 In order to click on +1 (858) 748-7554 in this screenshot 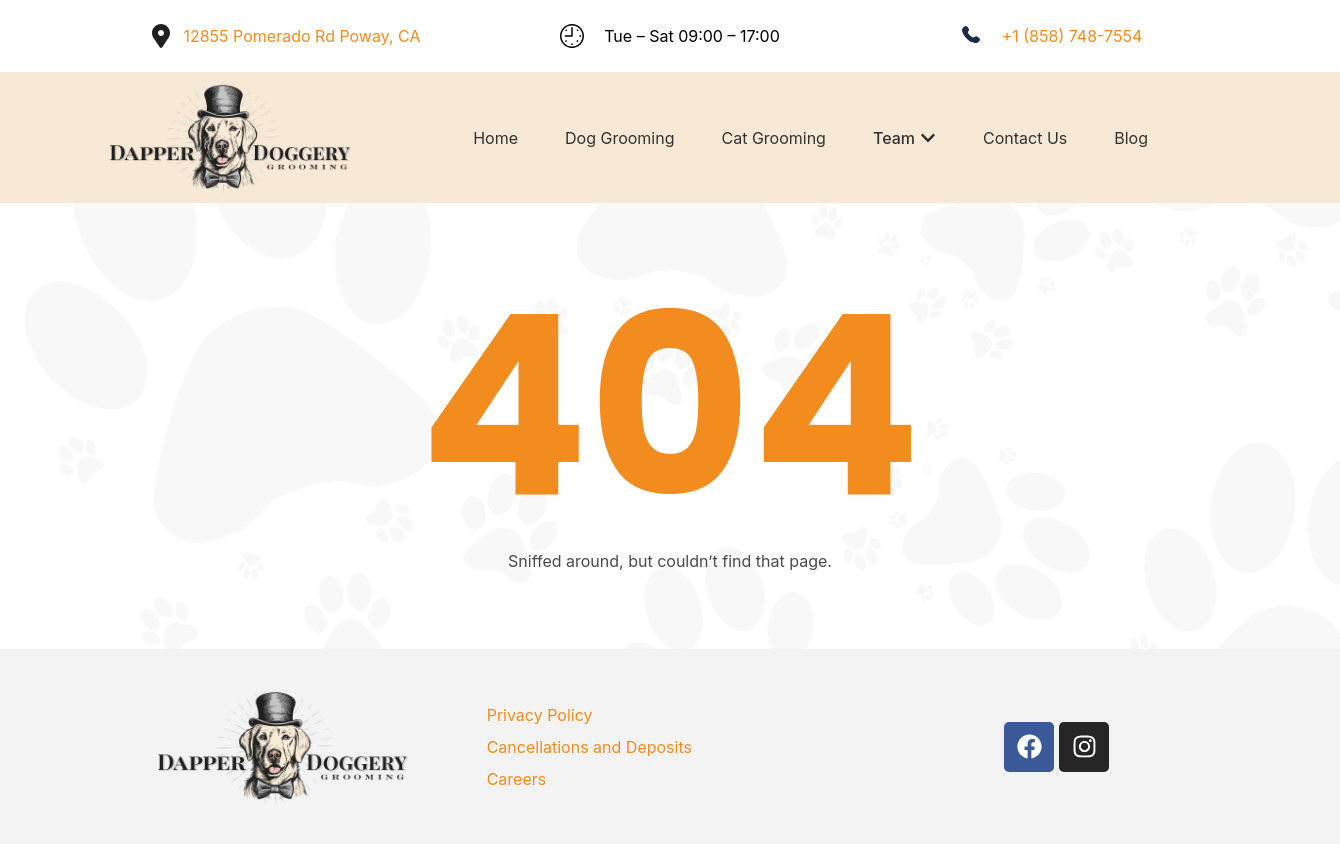, I will do `click(1072, 36)`.